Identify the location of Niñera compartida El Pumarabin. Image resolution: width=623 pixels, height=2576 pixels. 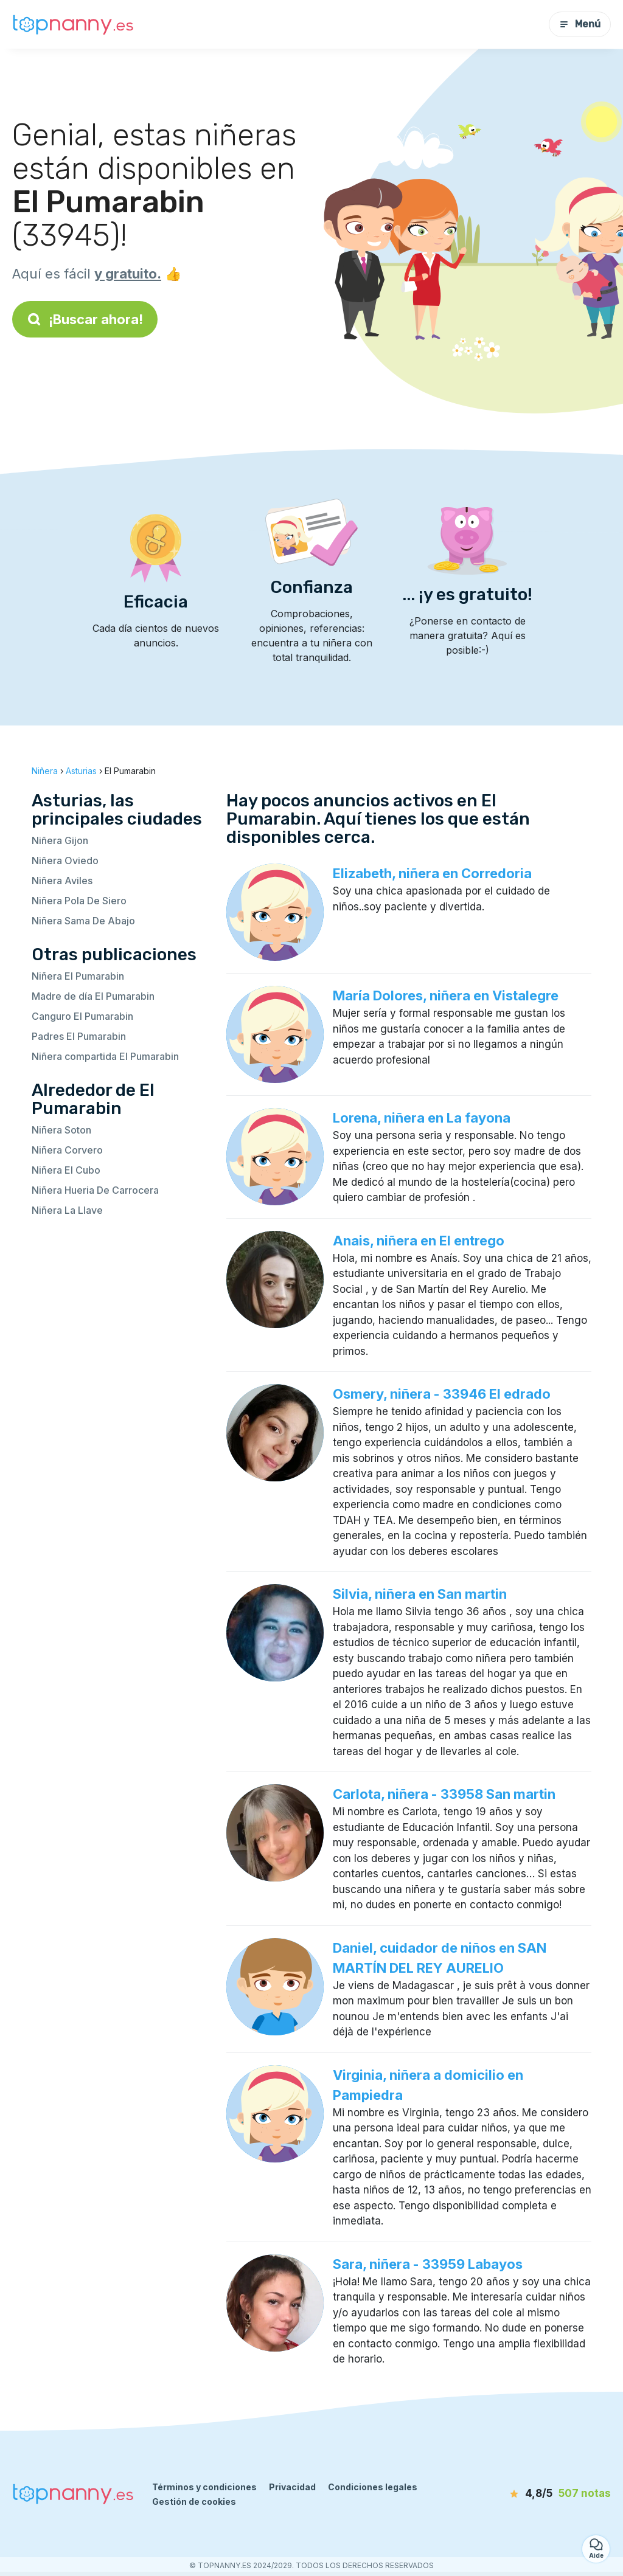
(105, 1056).